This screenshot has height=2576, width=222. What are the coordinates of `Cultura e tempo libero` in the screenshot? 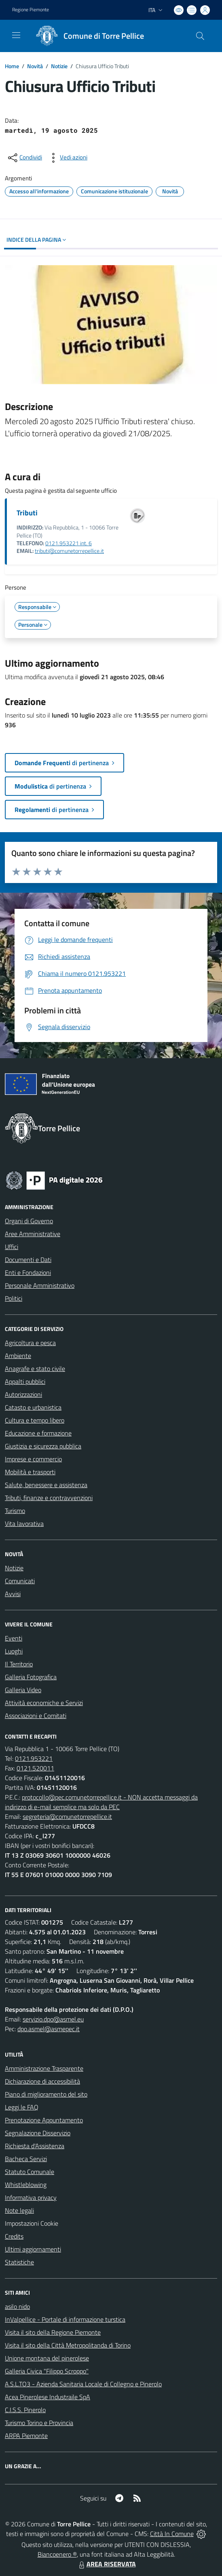 It's located at (34, 1420).